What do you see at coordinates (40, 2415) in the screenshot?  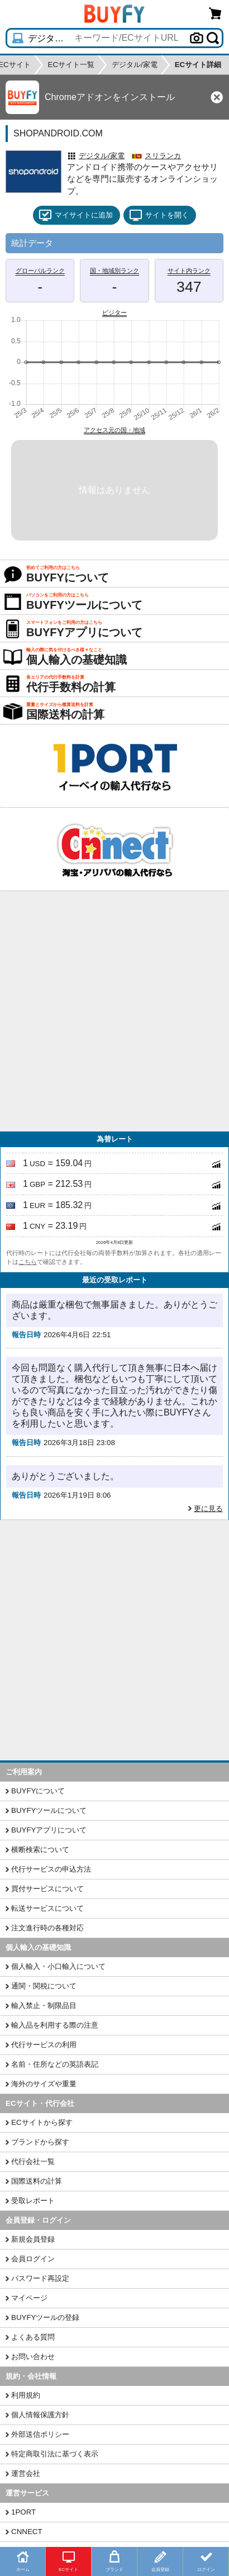 I see `個人情報保護方針` at bounding box center [40, 2415].